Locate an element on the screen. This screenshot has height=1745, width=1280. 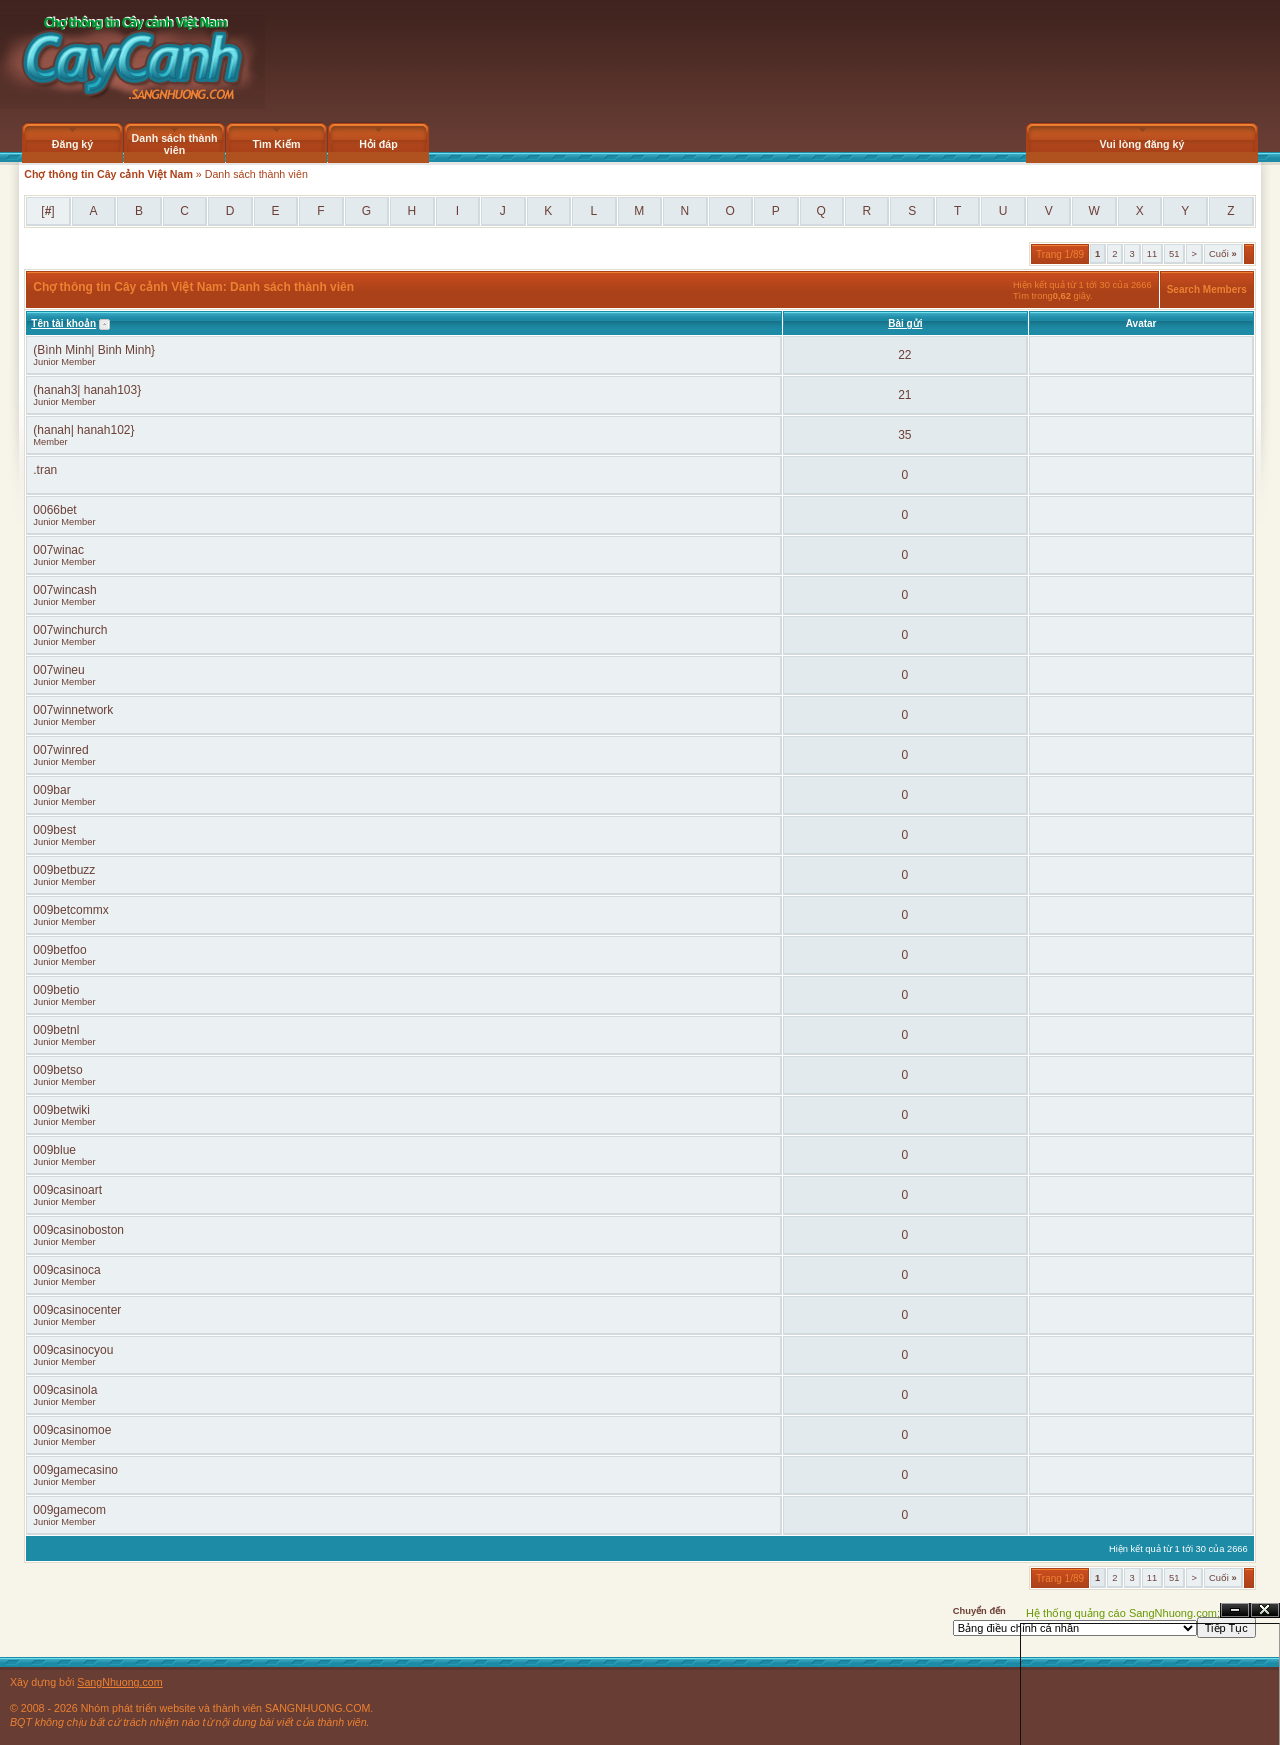
009casinomoe is located at coordinates (72, 1430).